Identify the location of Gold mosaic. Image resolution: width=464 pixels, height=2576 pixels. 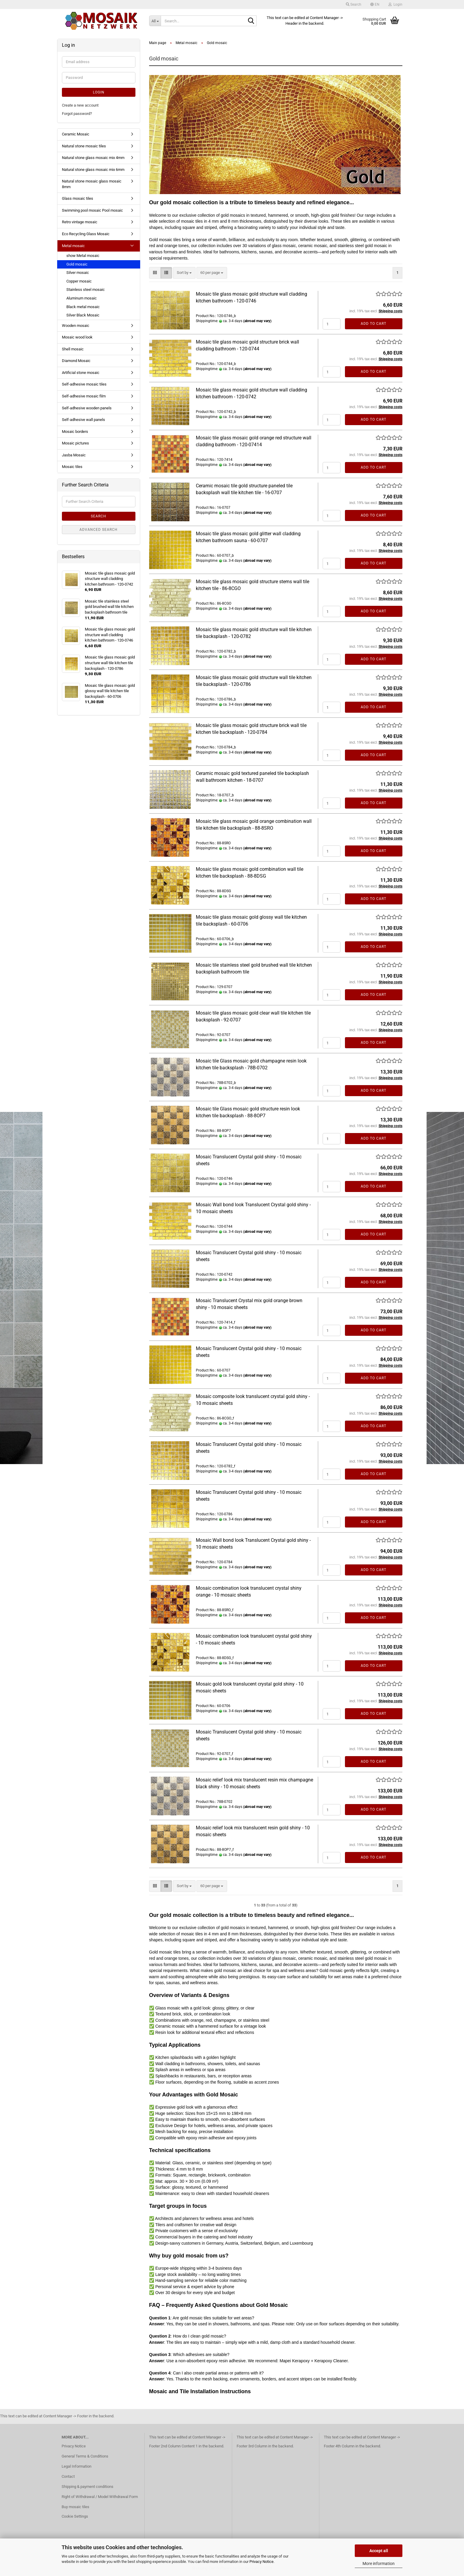
(77, 264).